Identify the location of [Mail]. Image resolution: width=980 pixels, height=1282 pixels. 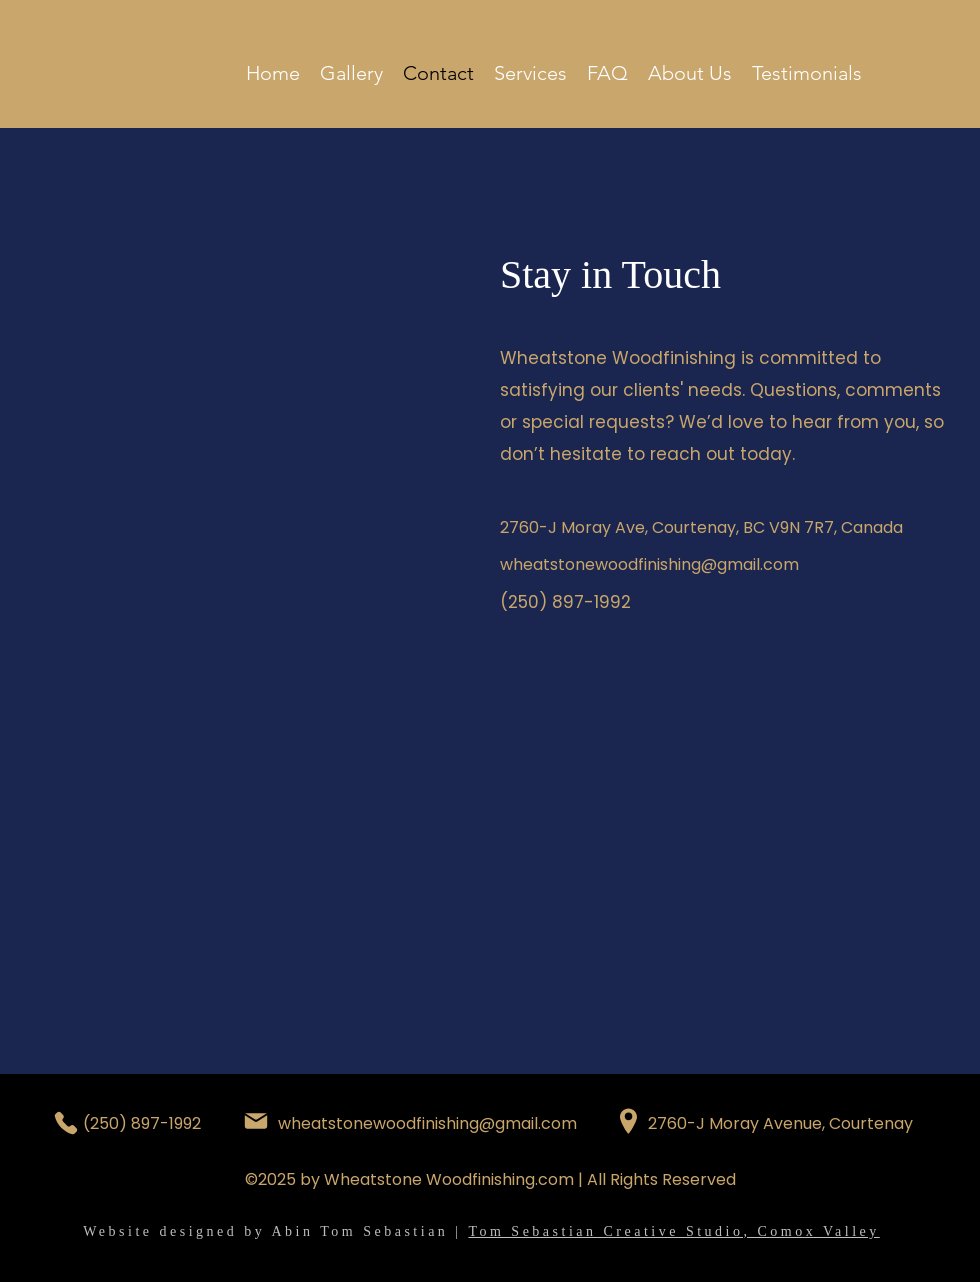
(256, 1121).